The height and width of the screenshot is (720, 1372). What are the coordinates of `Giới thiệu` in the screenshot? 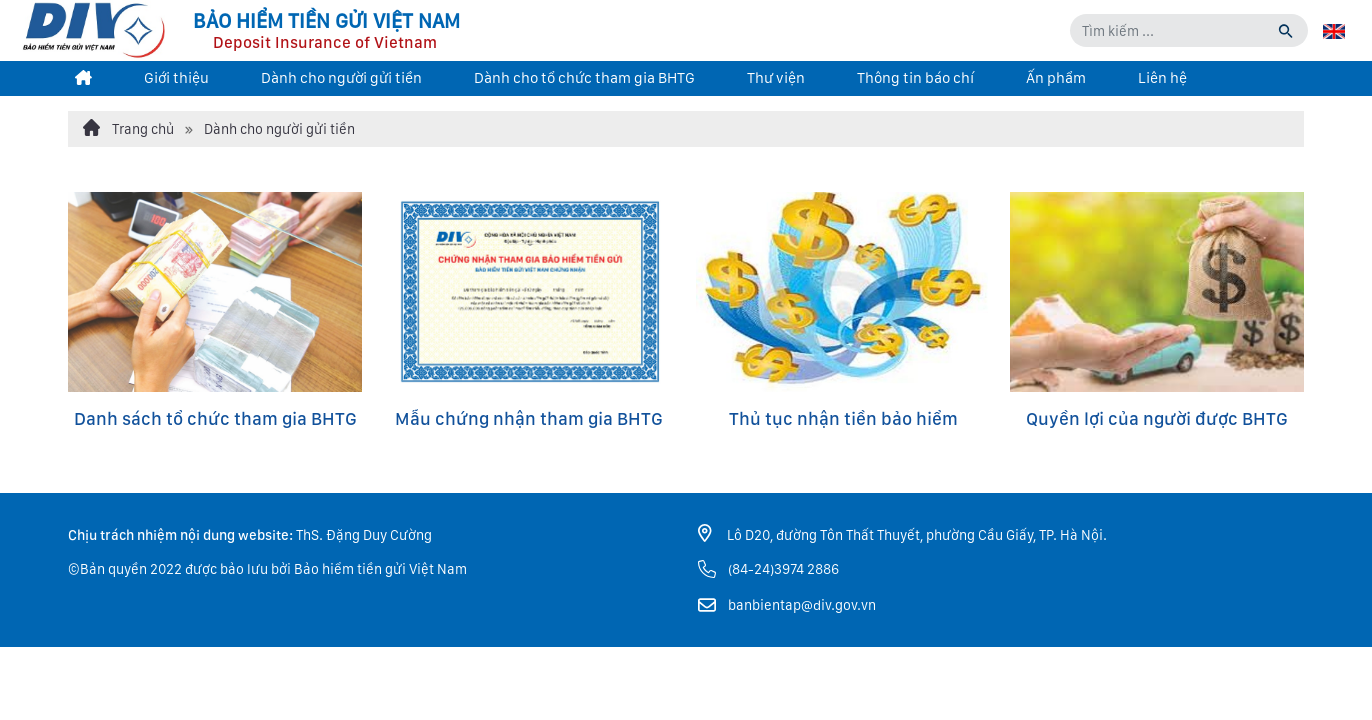 It's located at (176, 78).